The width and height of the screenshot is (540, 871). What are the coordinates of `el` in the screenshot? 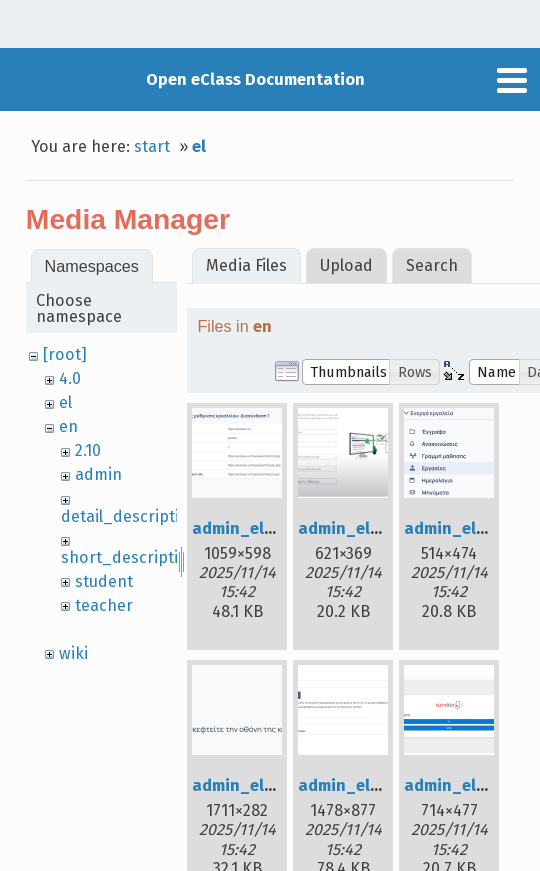 It's located at (199, 146).